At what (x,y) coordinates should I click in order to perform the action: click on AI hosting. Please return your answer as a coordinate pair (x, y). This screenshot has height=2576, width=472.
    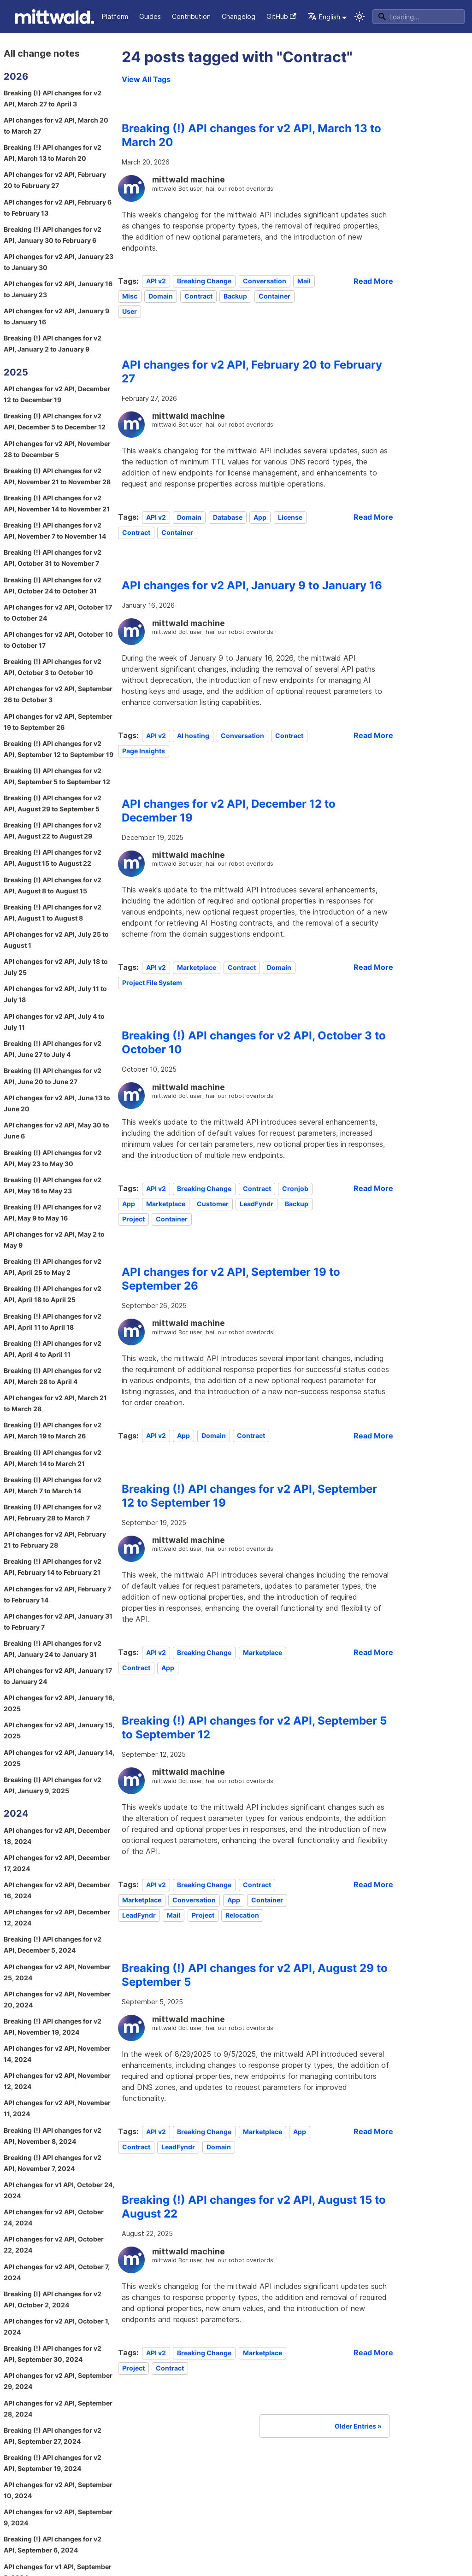
    Looking at the image, I should click on (193, 735).